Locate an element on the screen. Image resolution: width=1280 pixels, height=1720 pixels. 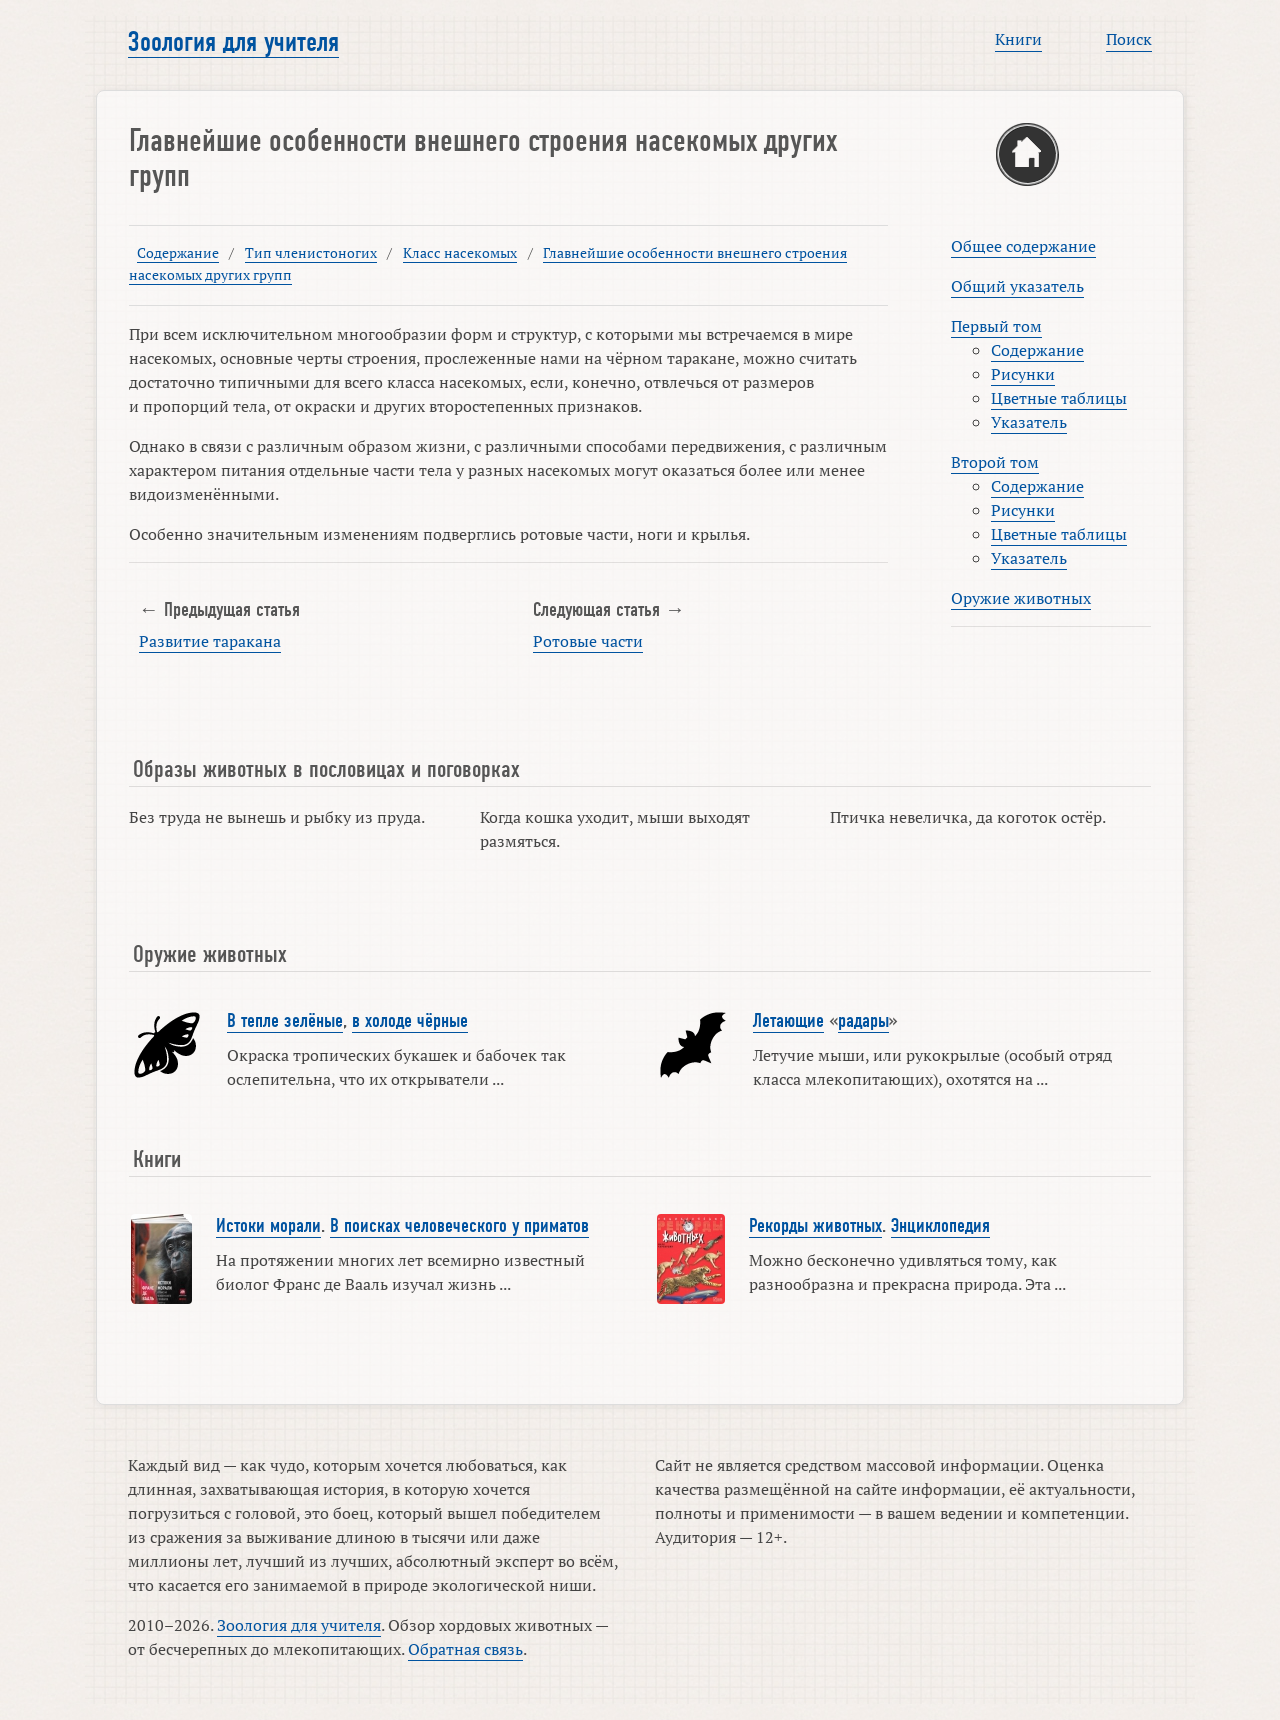
В тепле зелёные is located at coordinates (285, 1021).